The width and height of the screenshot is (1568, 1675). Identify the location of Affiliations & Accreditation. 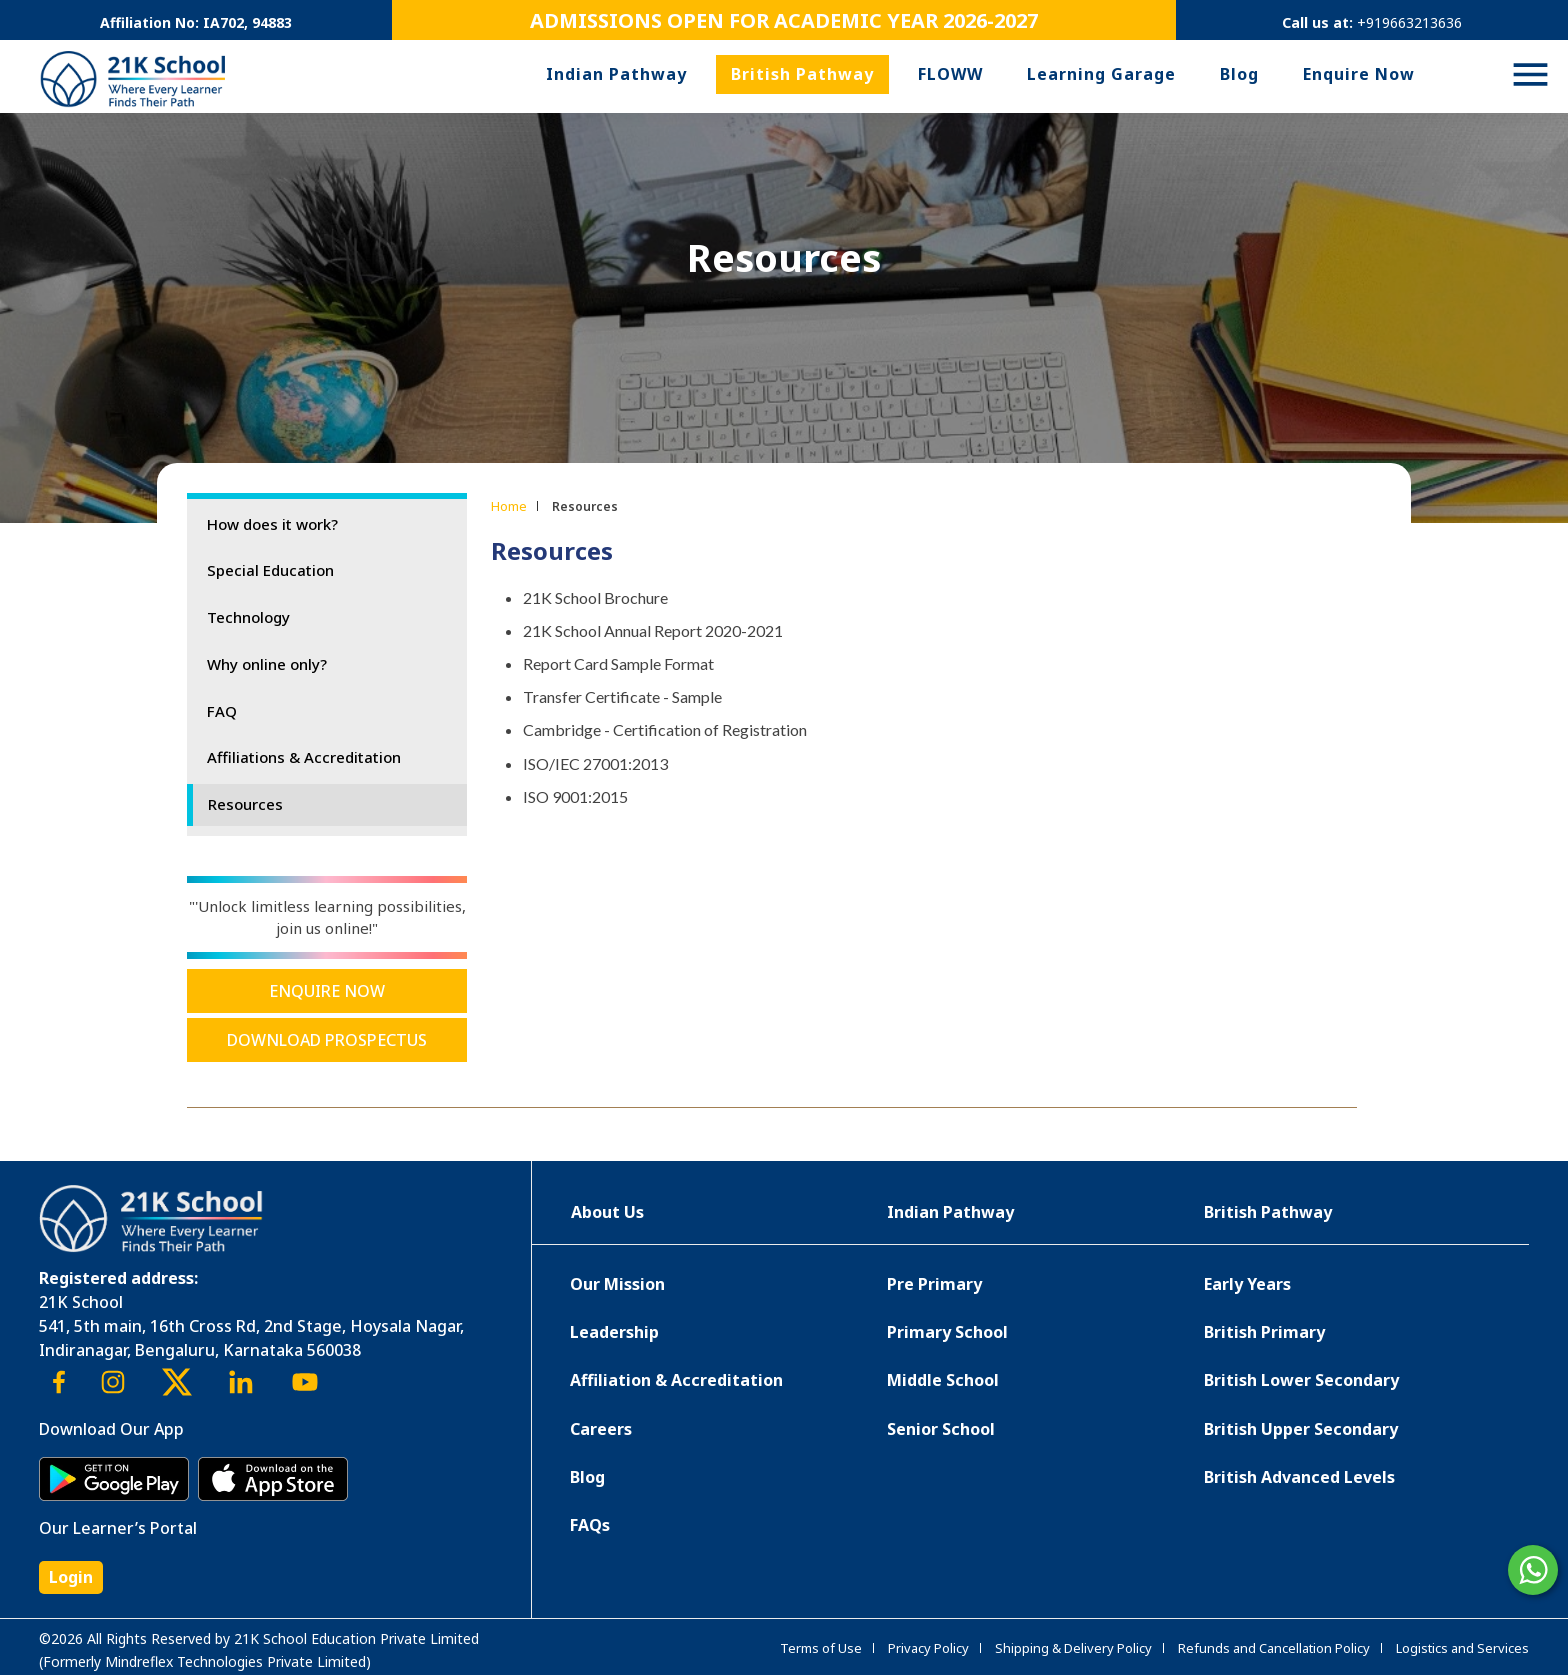
(304, 757).